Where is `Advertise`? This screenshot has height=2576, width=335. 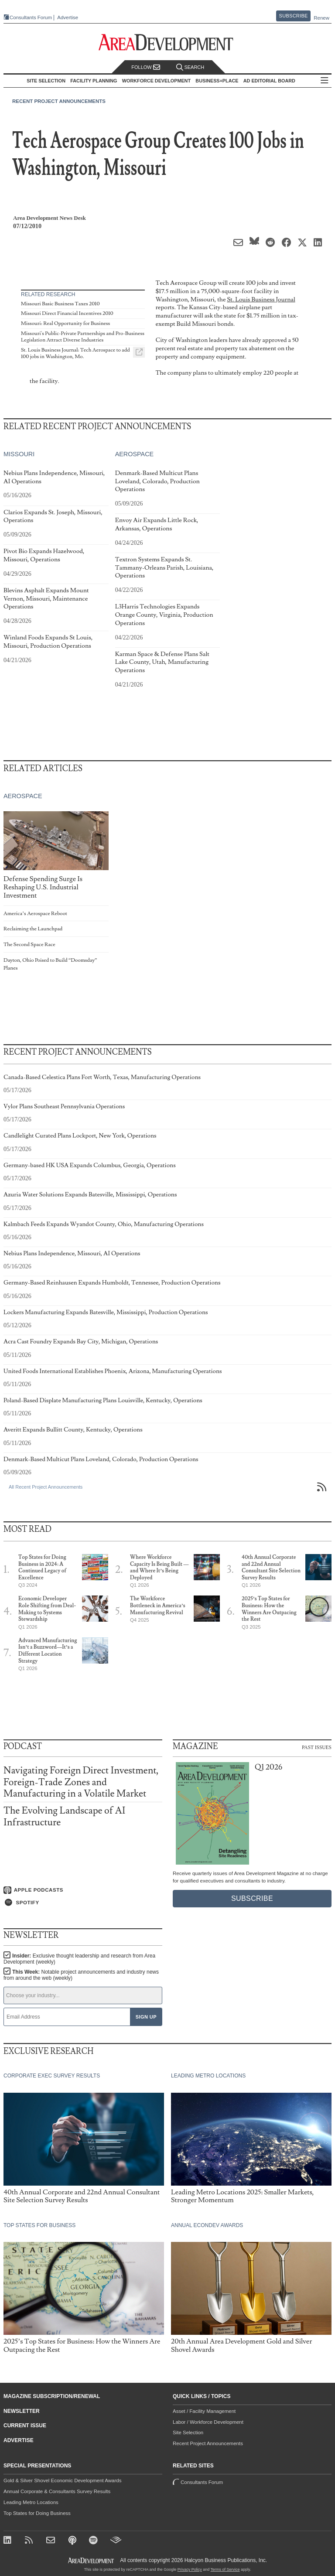 Advertise is located at coordinates (67, 17).